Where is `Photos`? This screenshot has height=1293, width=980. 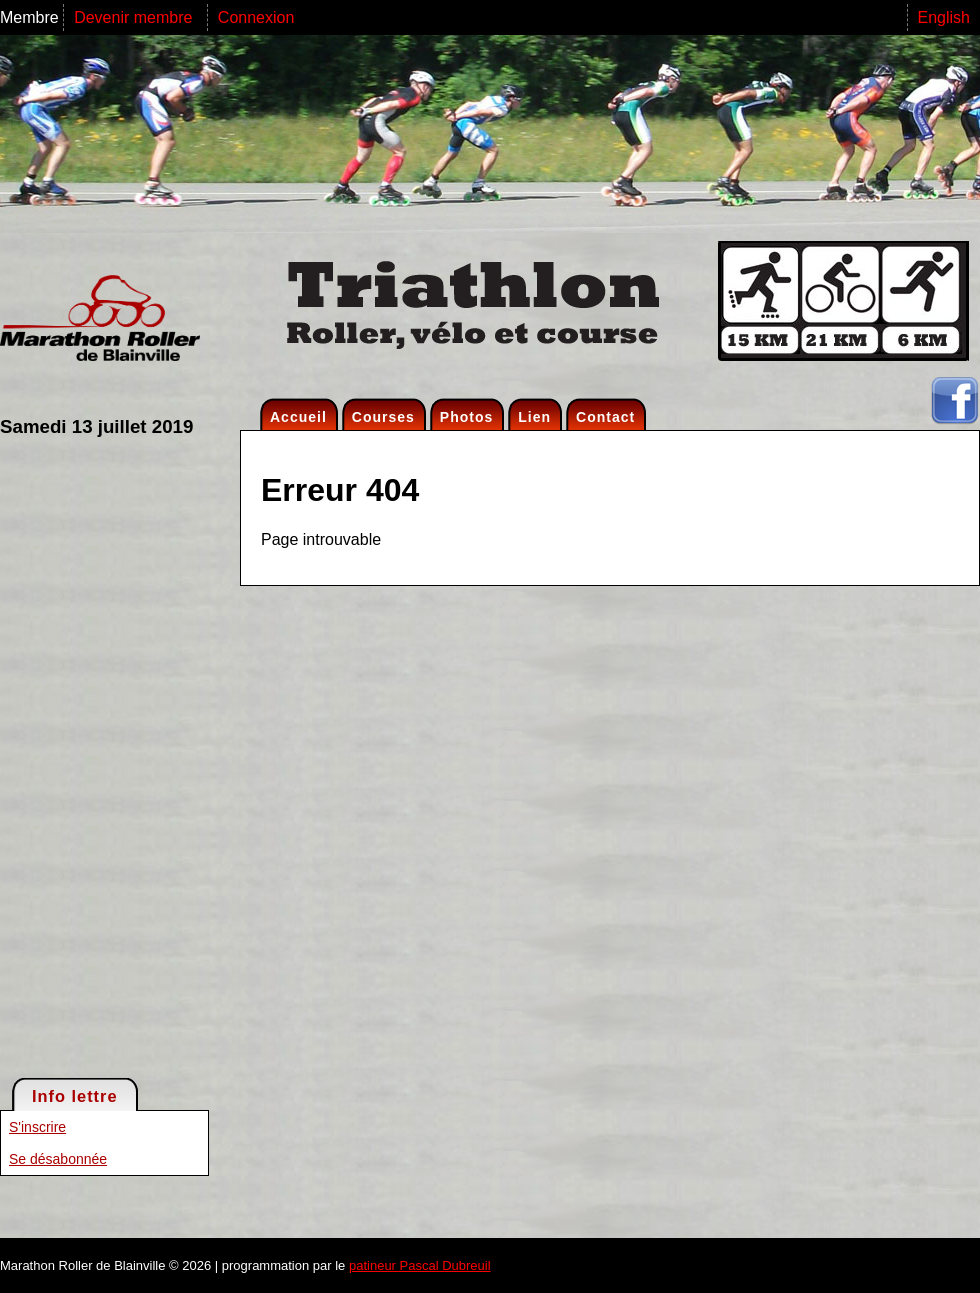 Photos is located at coordinates (466, 417).